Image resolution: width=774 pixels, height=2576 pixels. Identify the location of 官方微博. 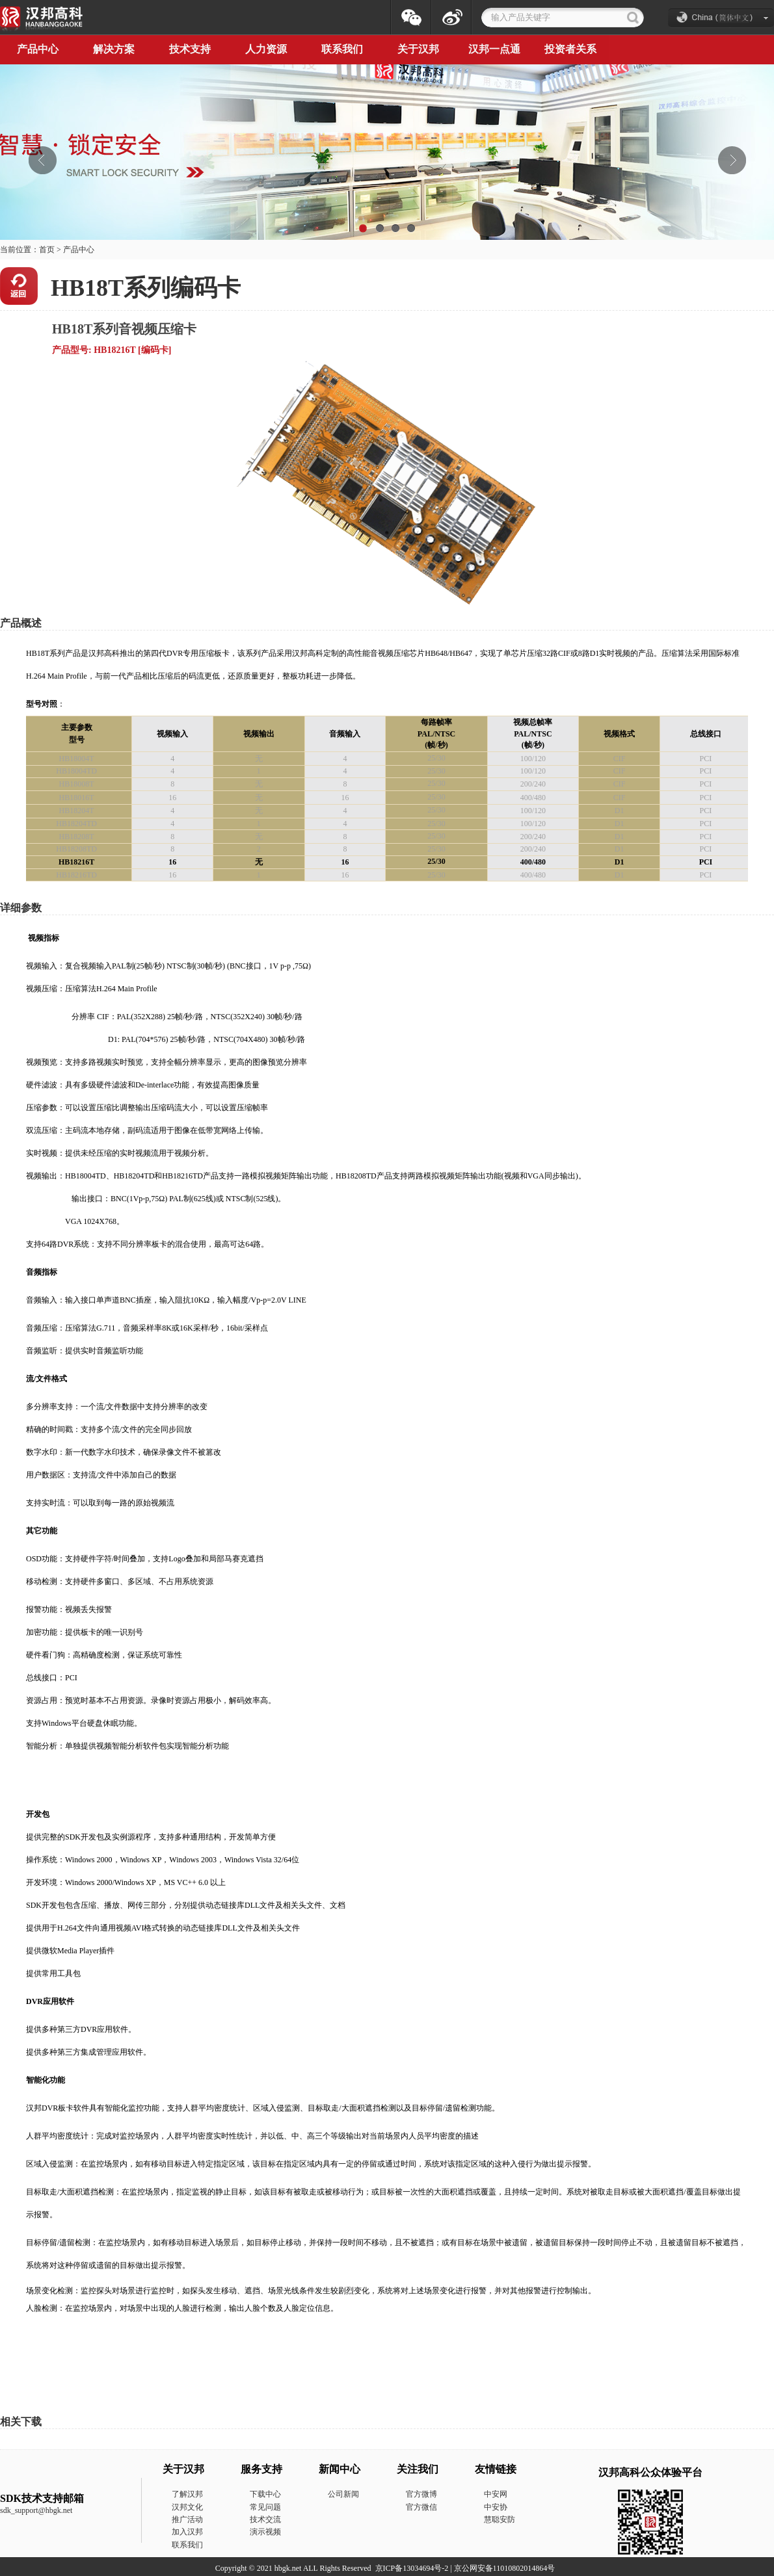
(421, 2494).